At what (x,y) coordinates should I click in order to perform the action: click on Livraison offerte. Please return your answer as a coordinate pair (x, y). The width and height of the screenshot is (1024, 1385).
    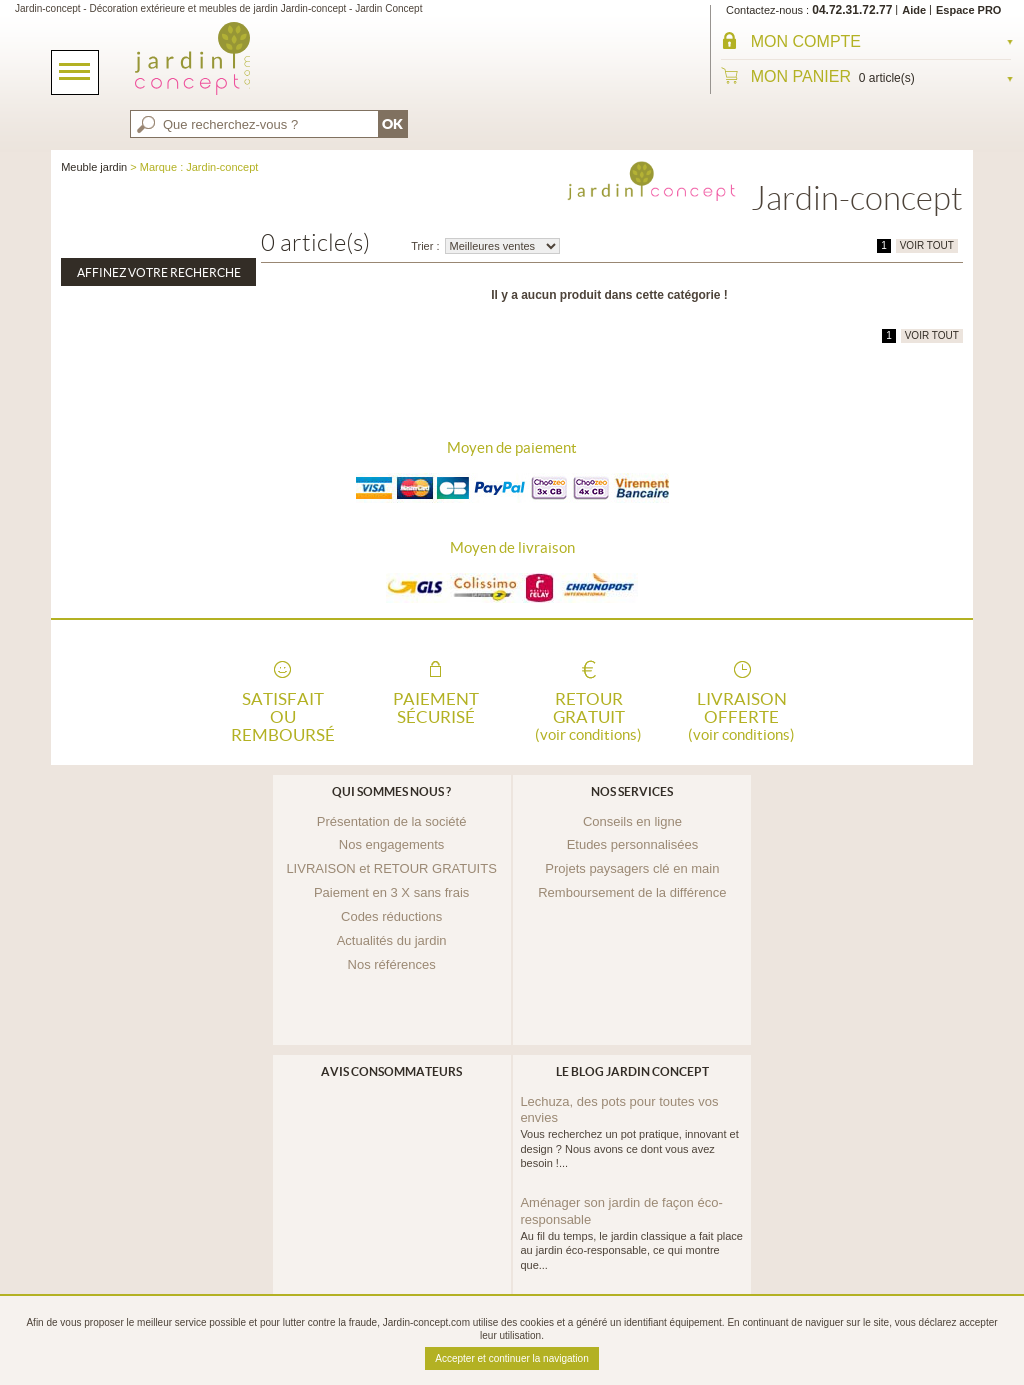
    Looking at the image, I should click on (742, 715).